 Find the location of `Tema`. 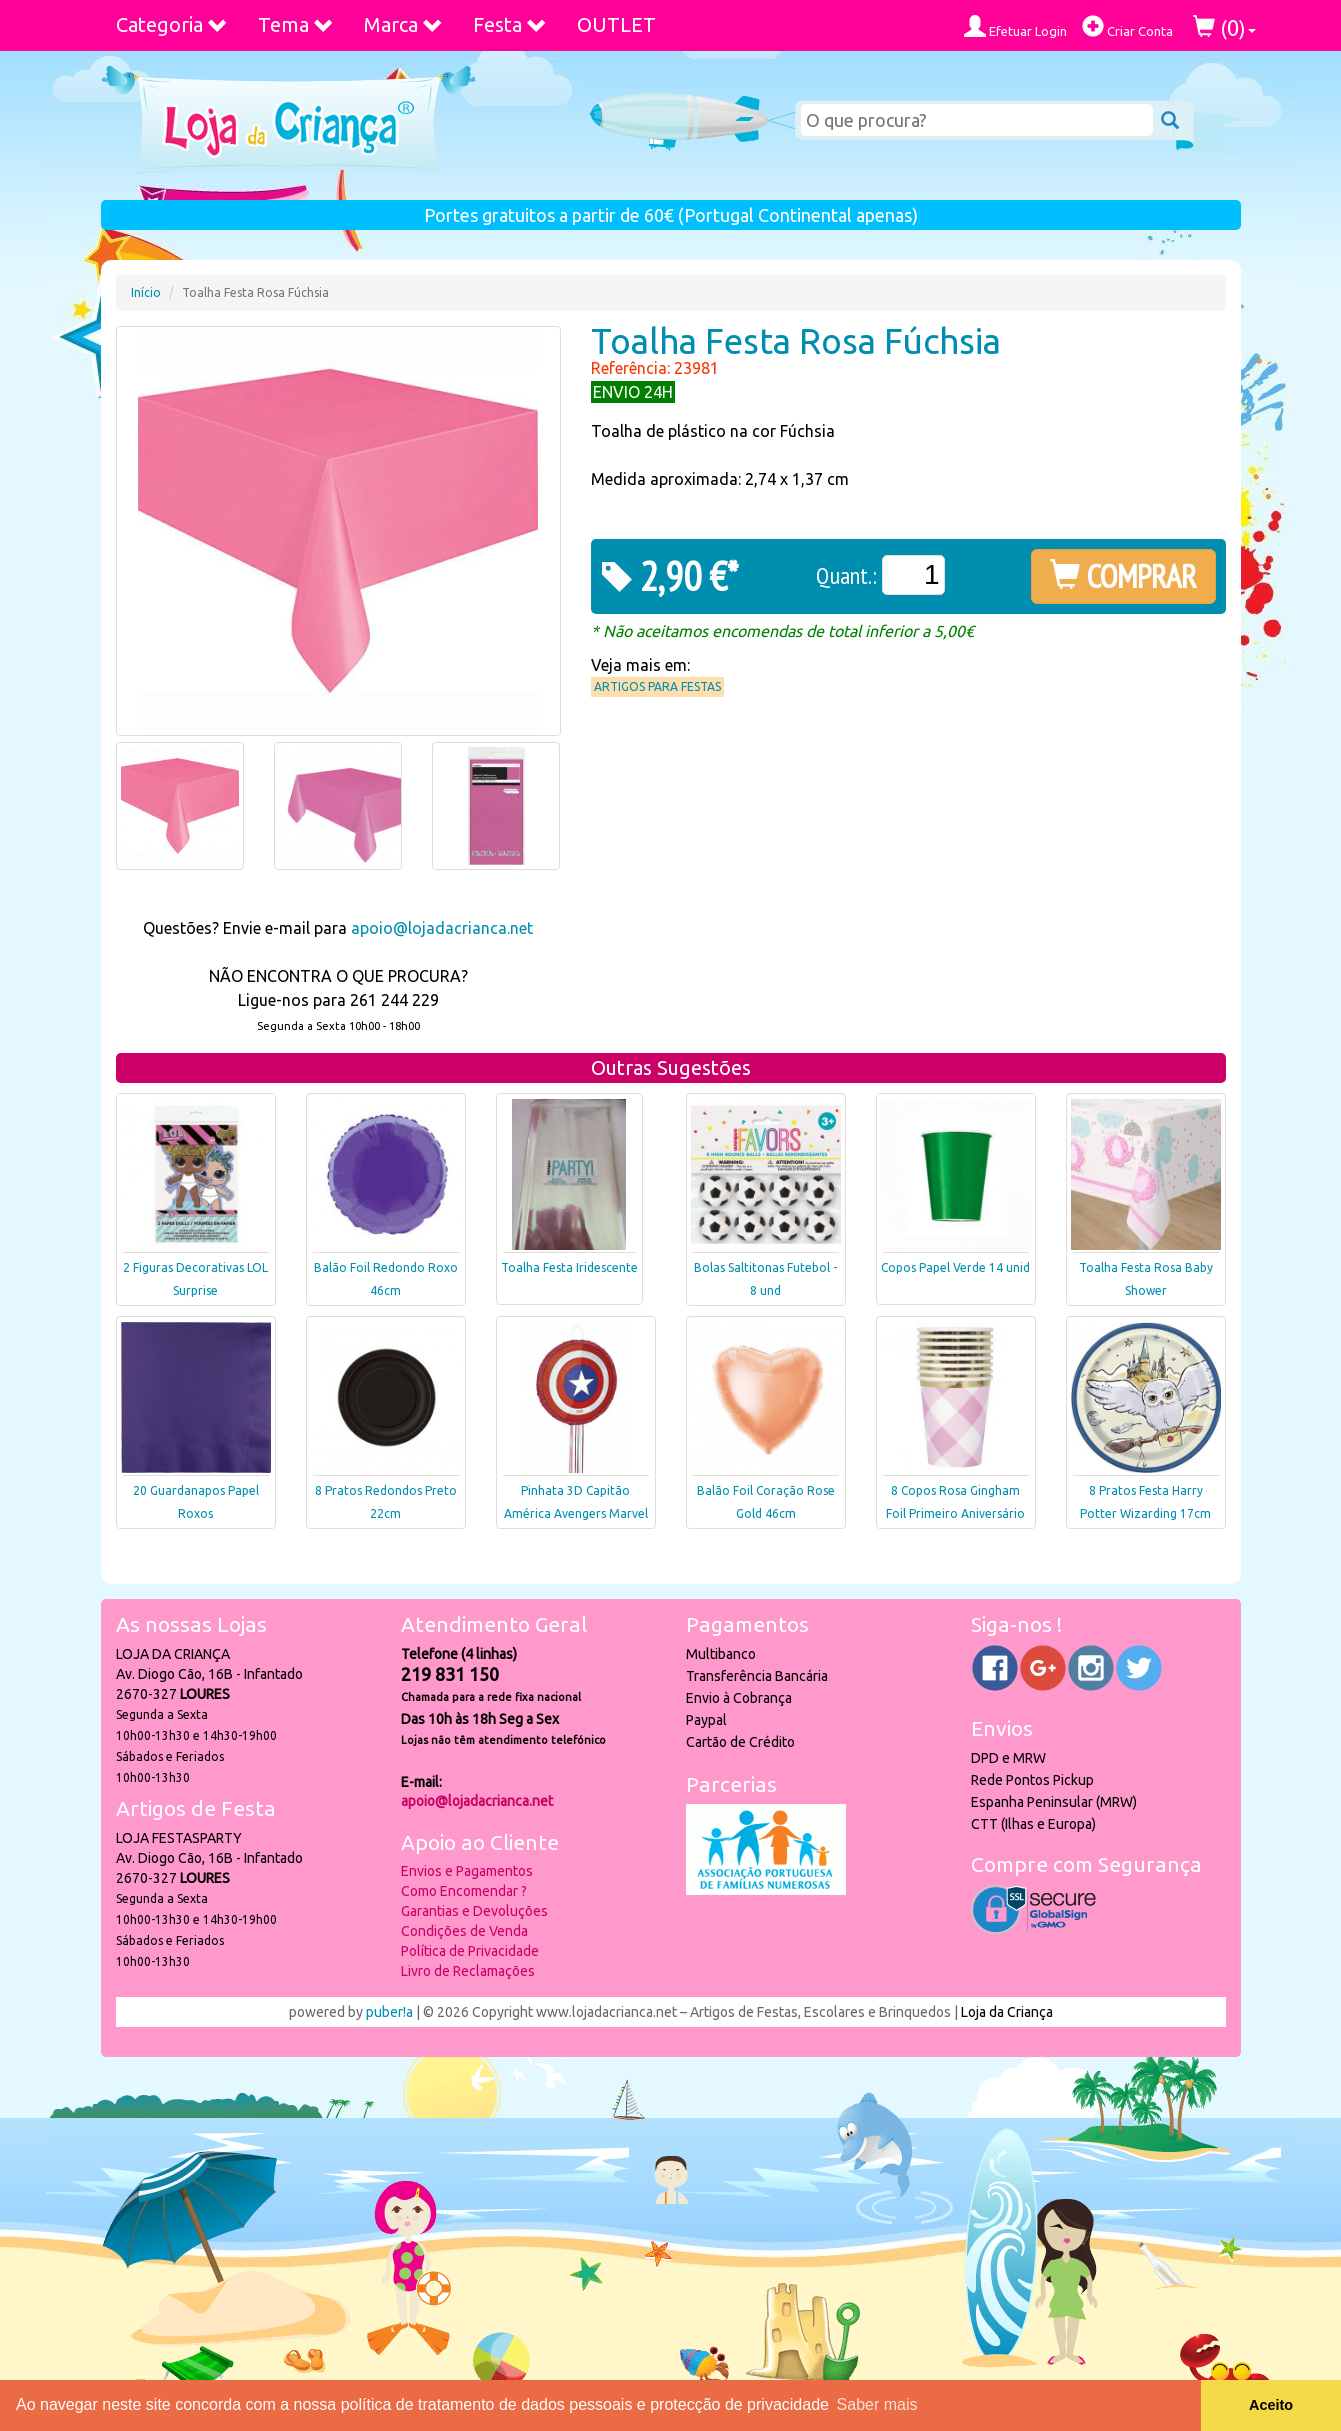

Tema is located at coordinates (296, 24).